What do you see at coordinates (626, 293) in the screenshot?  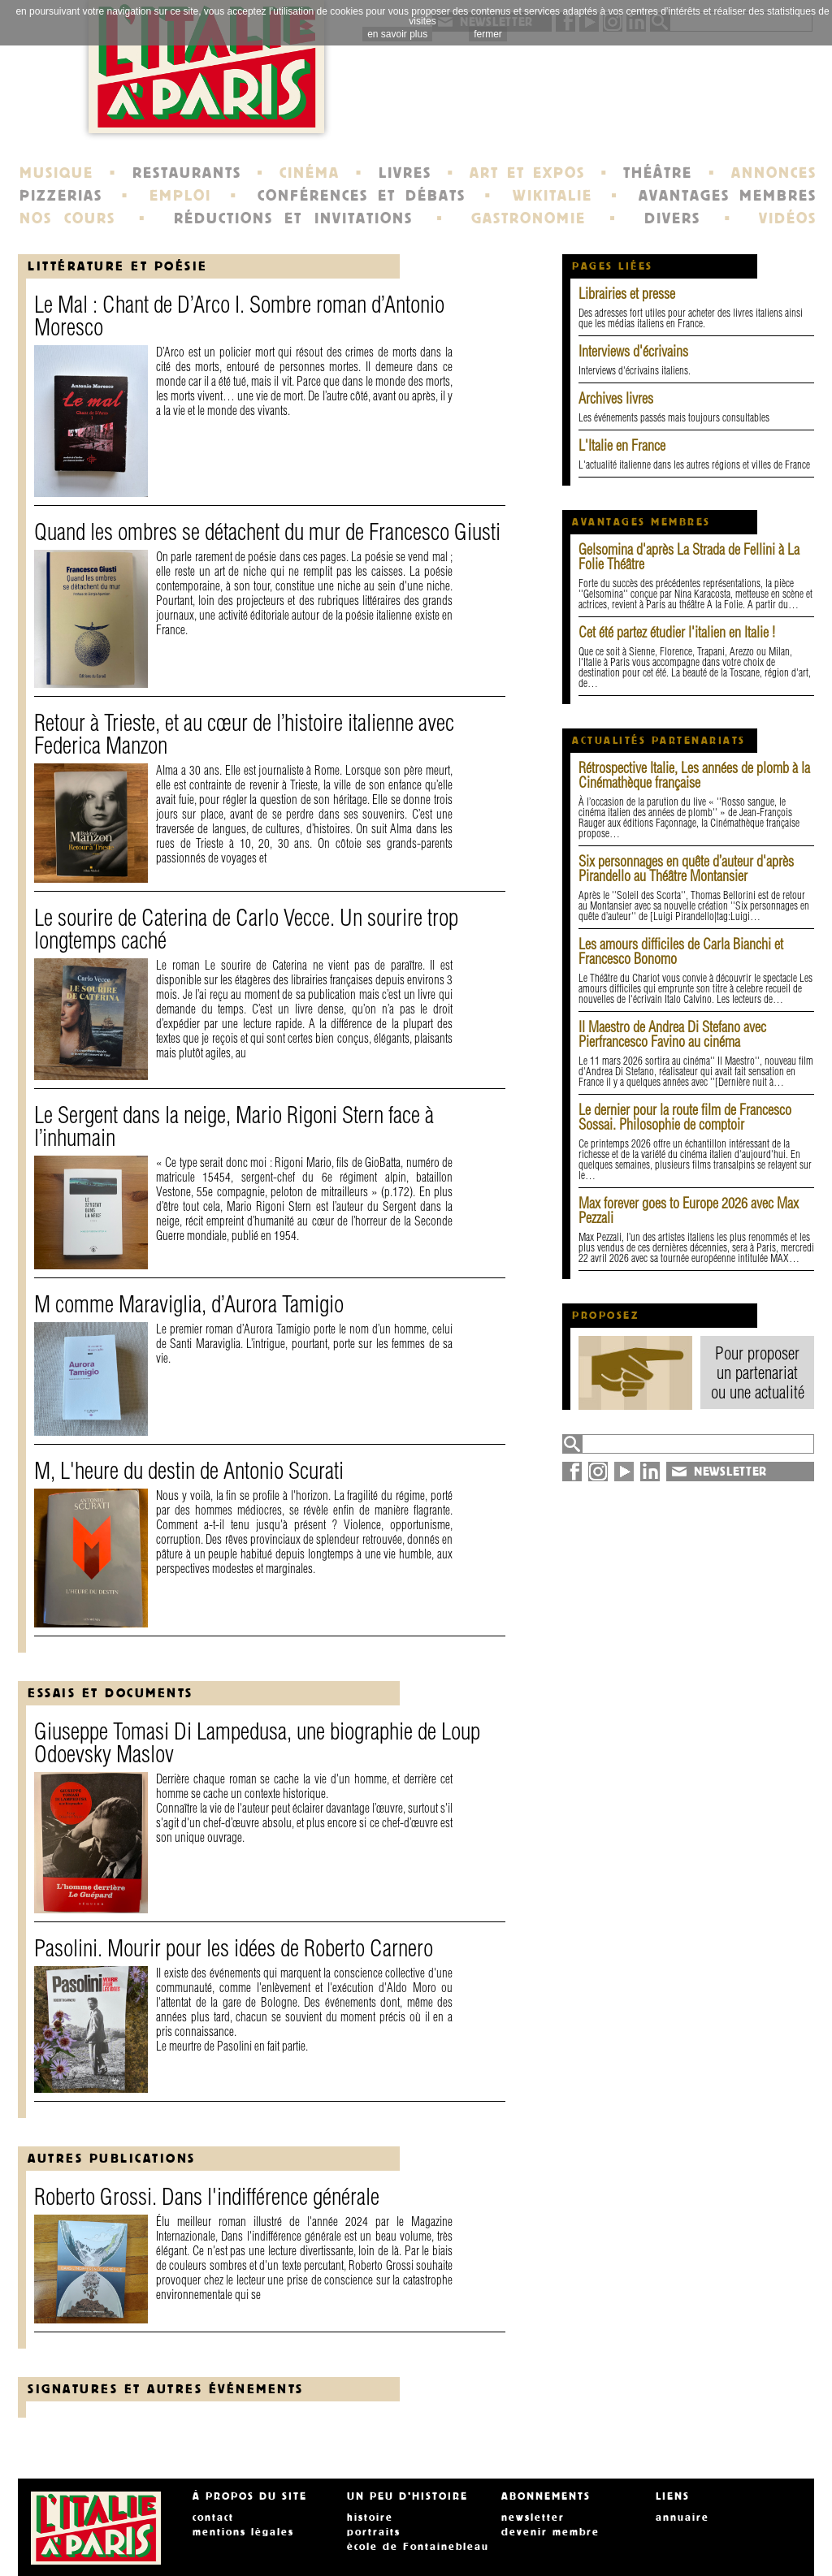 I see `Librairies et presse` at bounding box center [626, 293].